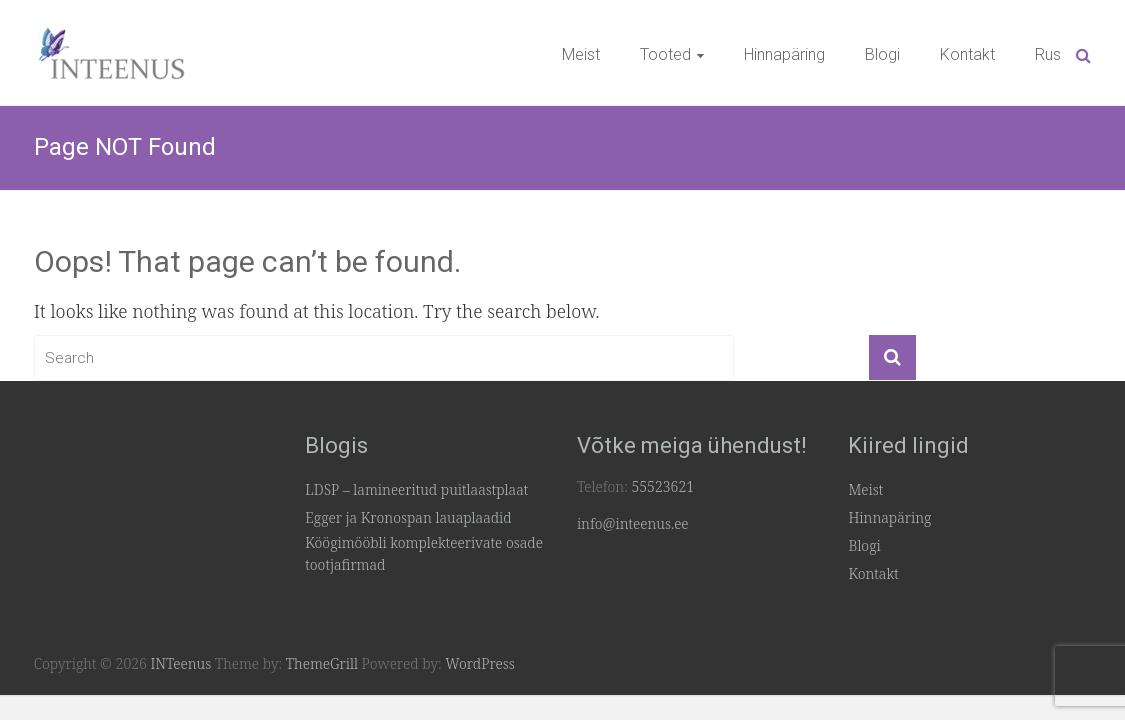 The image size is (1125, 720). I want to click on Köögimööbli komplekteerivate osade tootjafirmad, so click(424, 553).